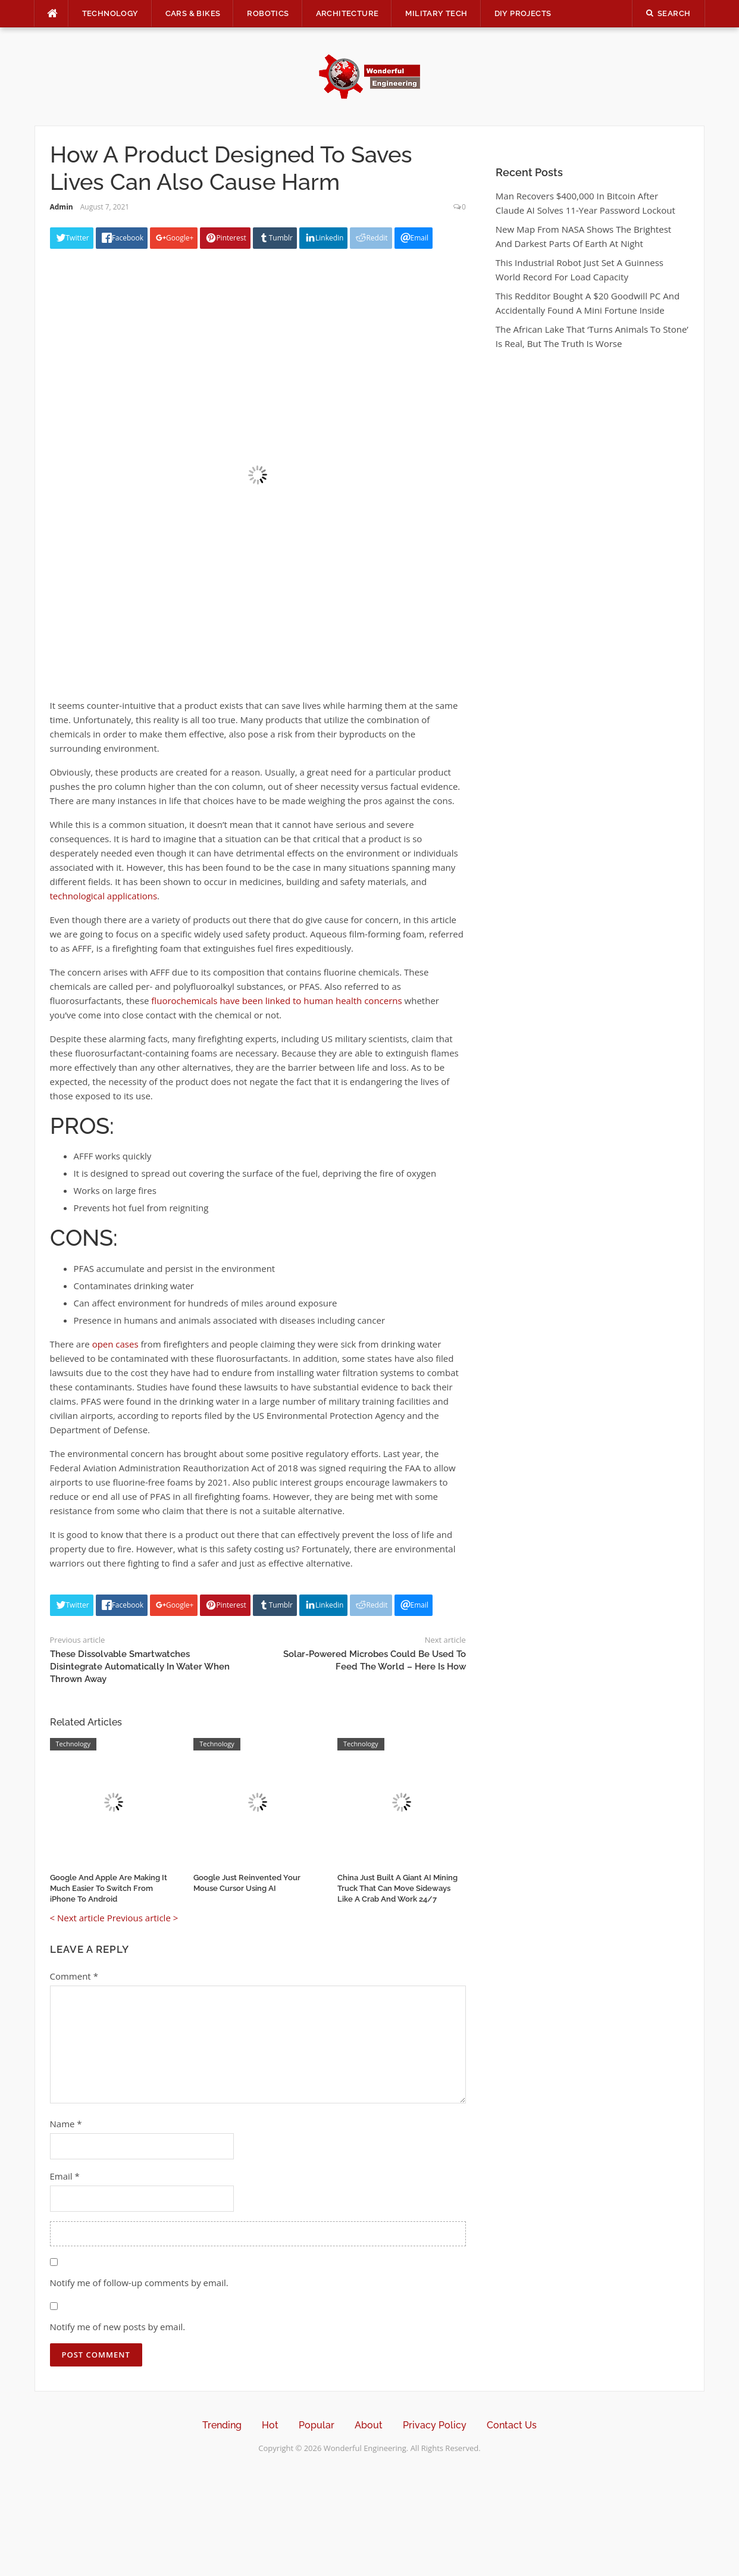  Describe the element at coordinates (115, 1344) in the screenshot. I see `open cases` at that location.